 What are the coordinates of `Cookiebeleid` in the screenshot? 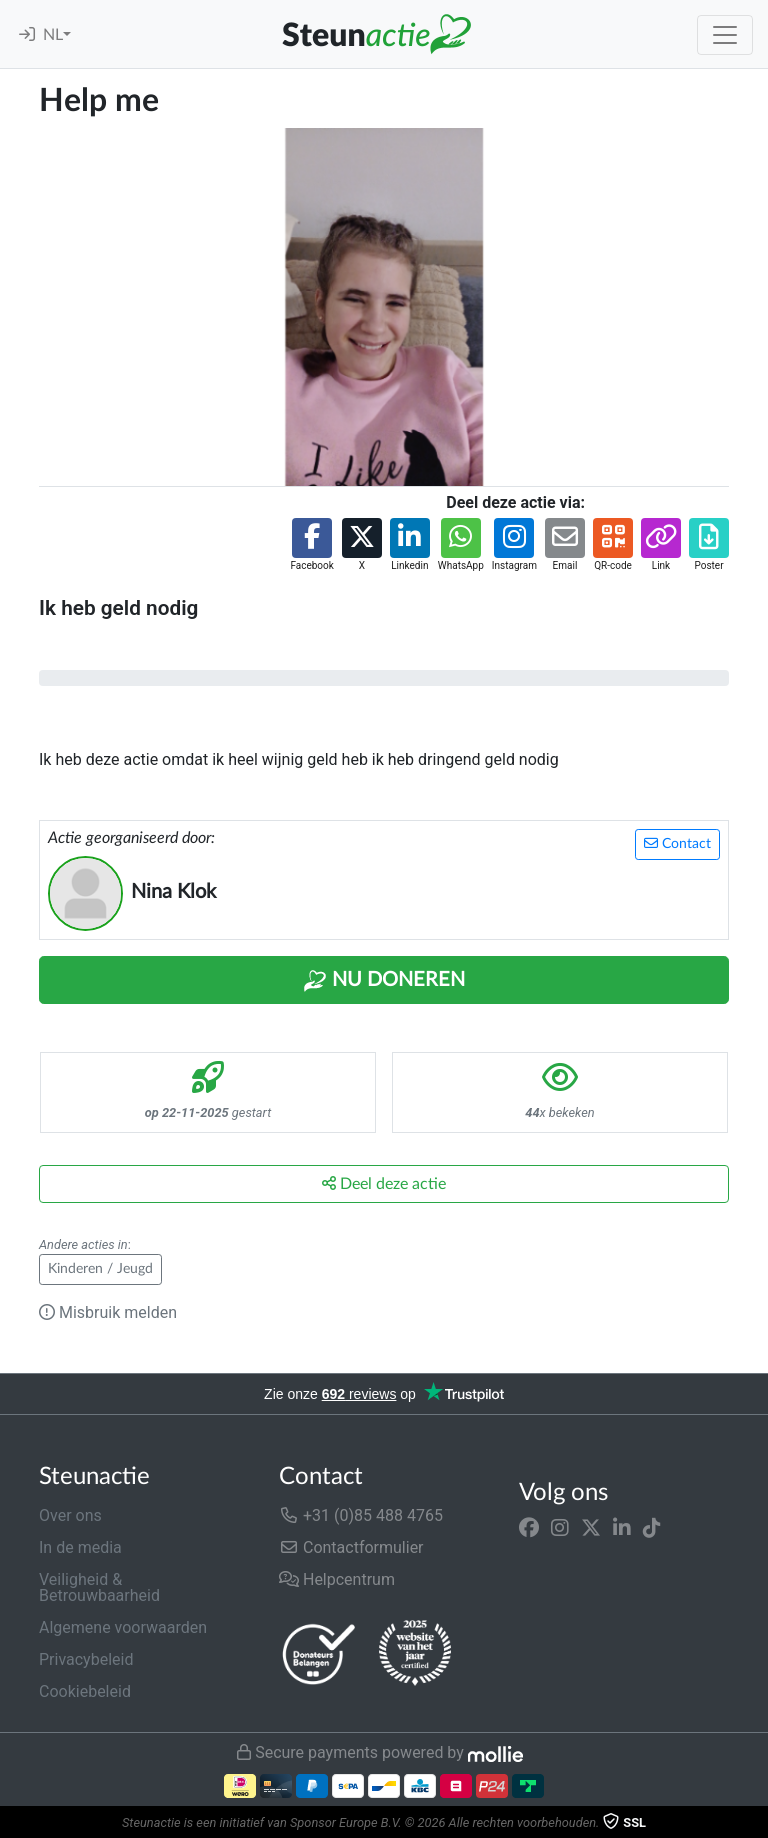 It's located at (85, 1691).